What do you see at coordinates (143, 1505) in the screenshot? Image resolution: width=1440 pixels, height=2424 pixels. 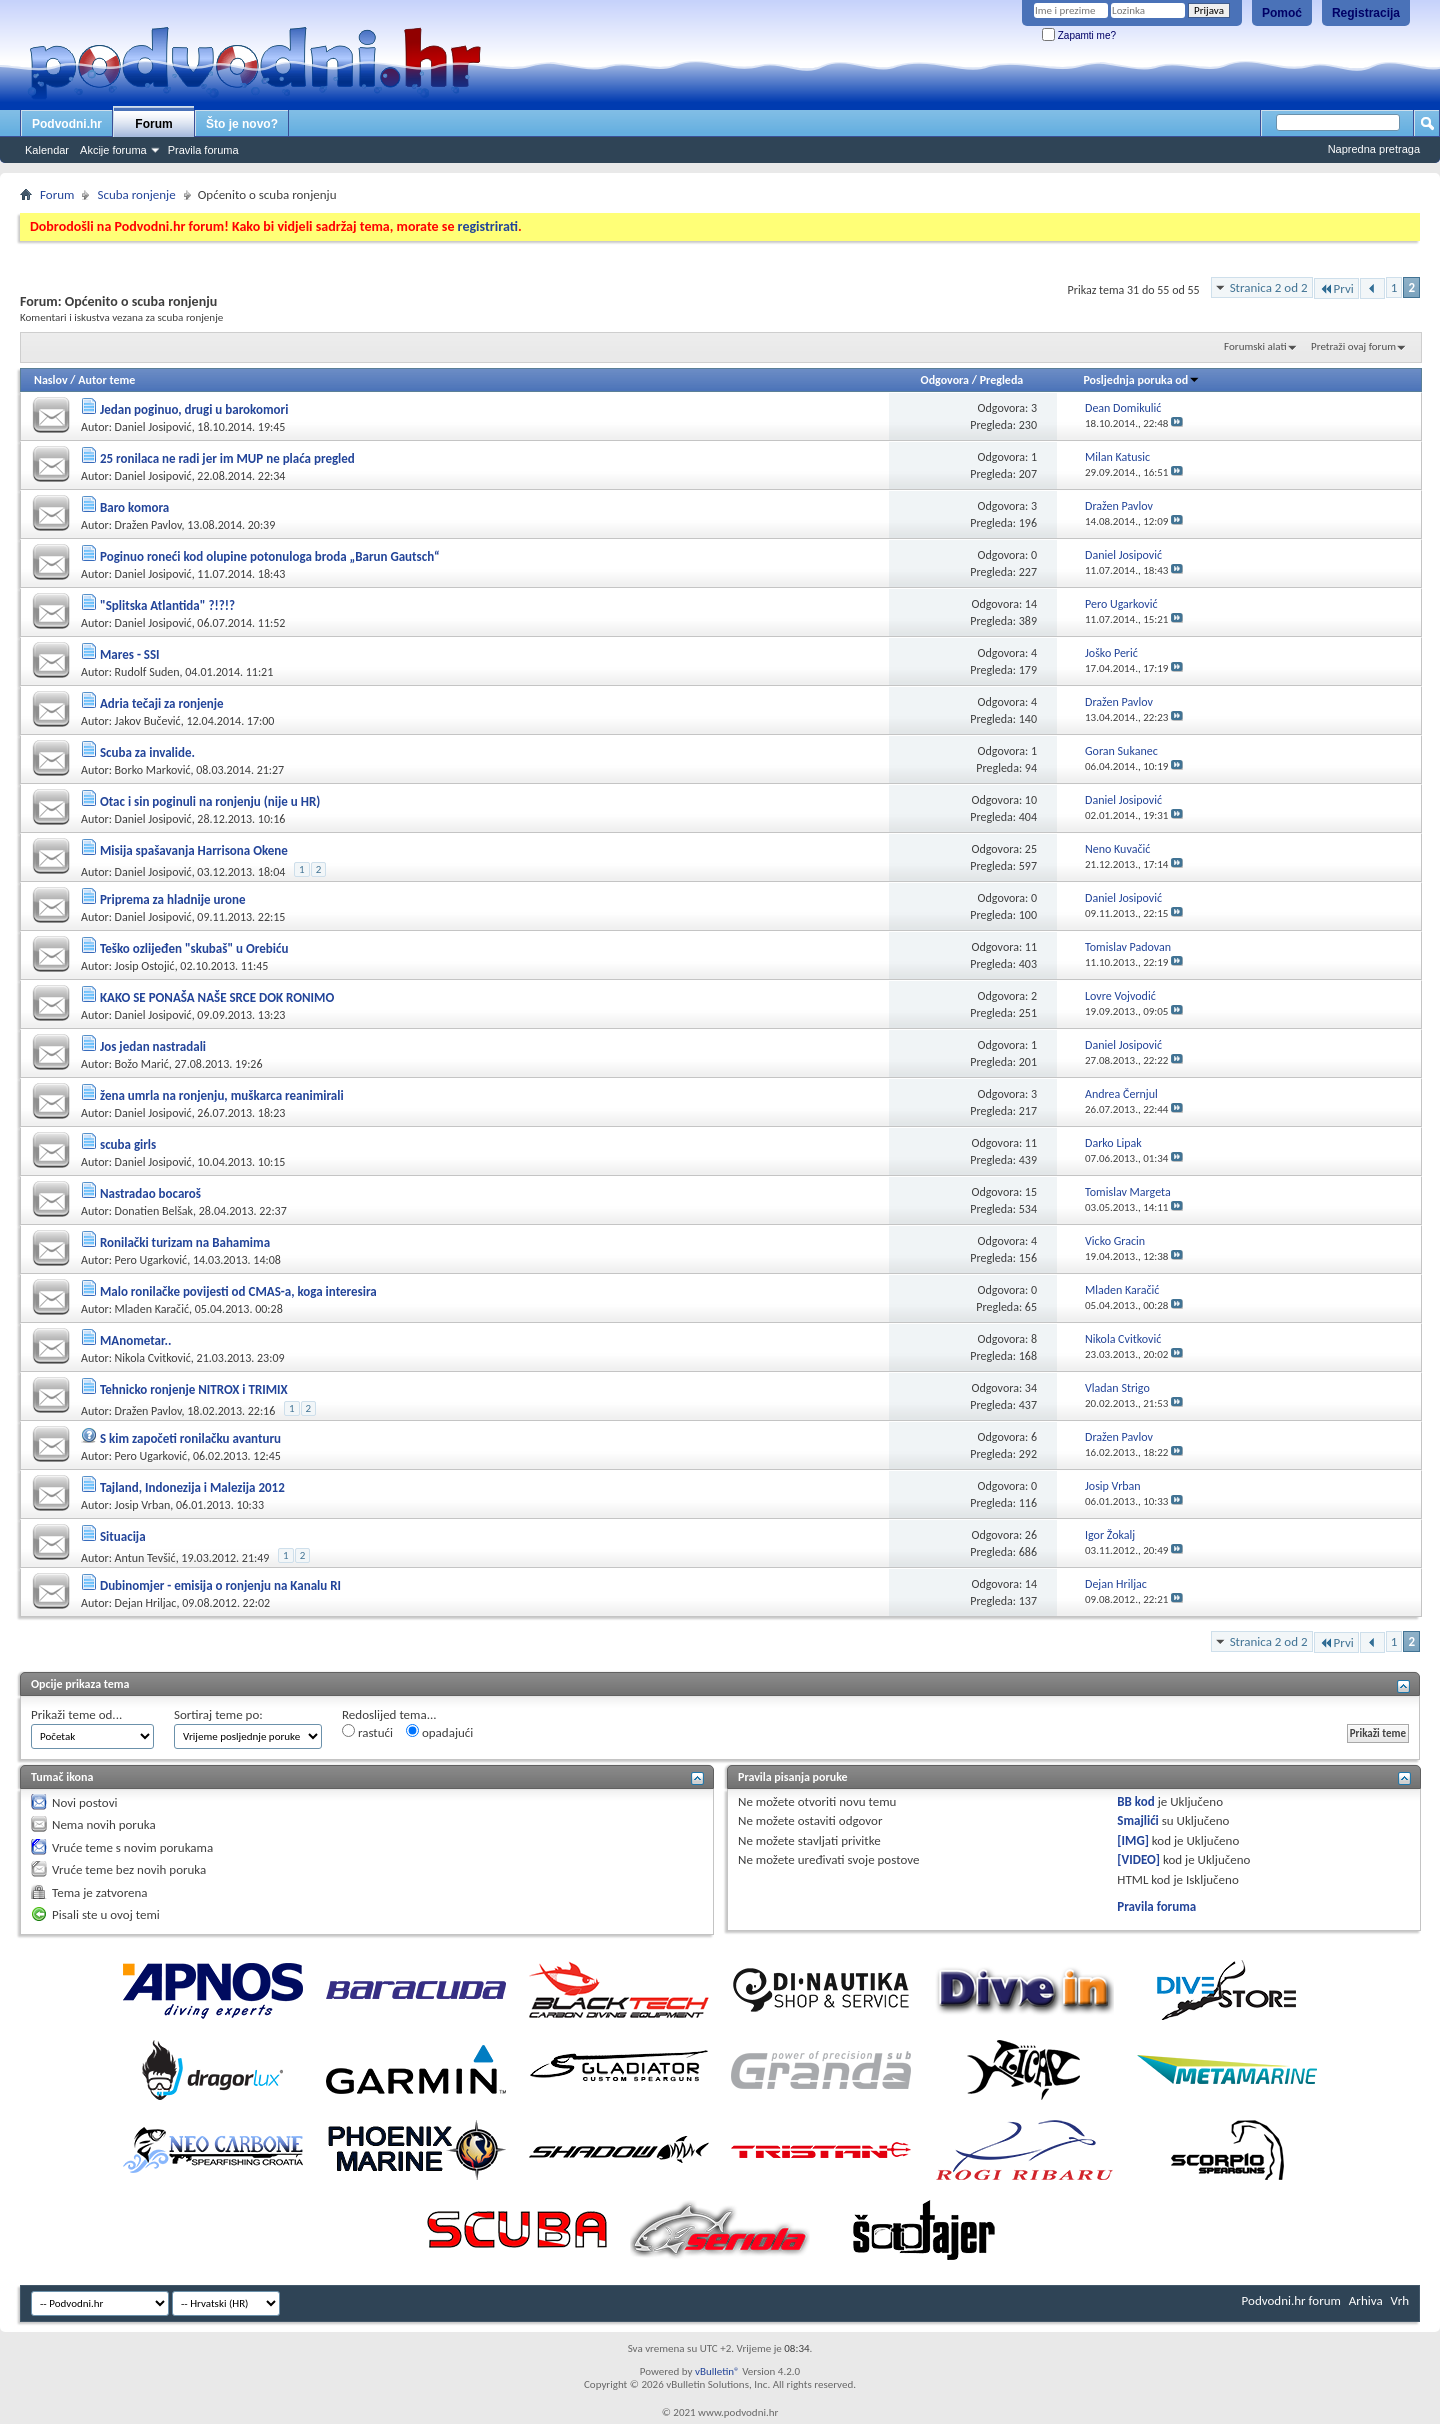 I see `Josip Vrban` at bounding box center [143, 1505].